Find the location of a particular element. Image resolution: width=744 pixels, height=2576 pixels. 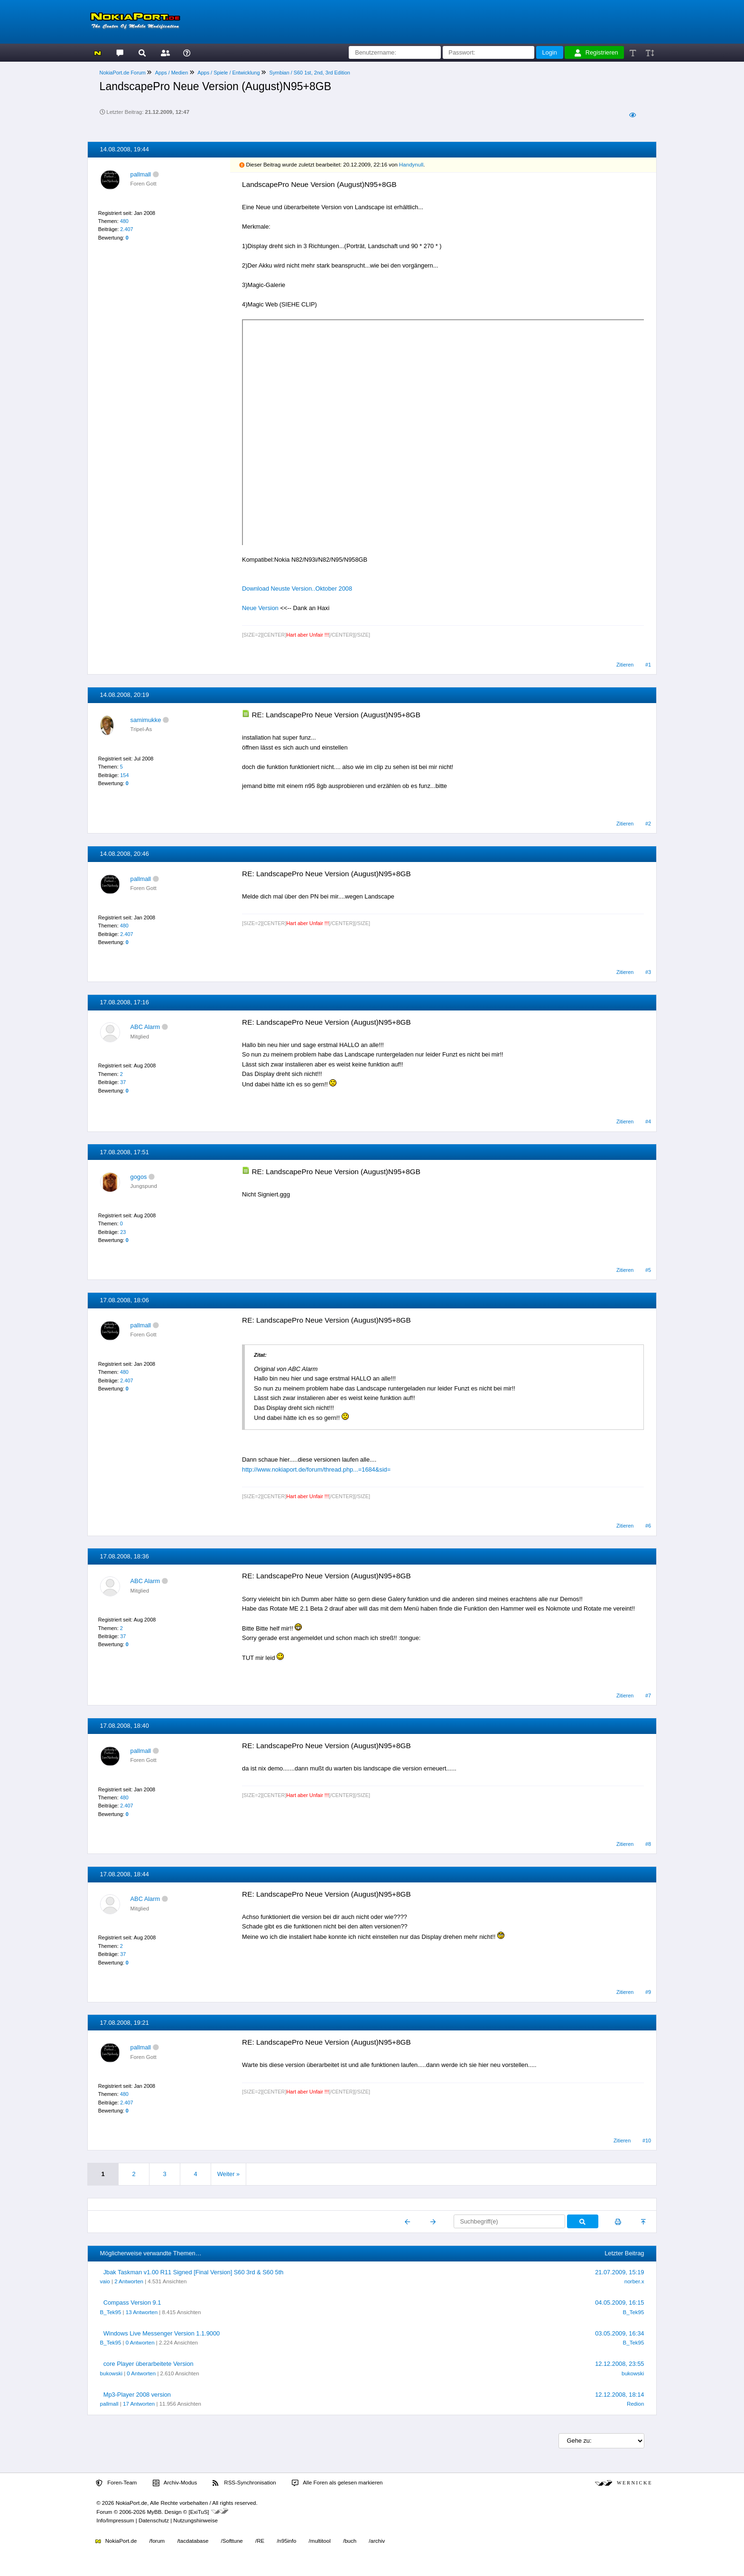

/forum is located at coordinates (157, 2541).